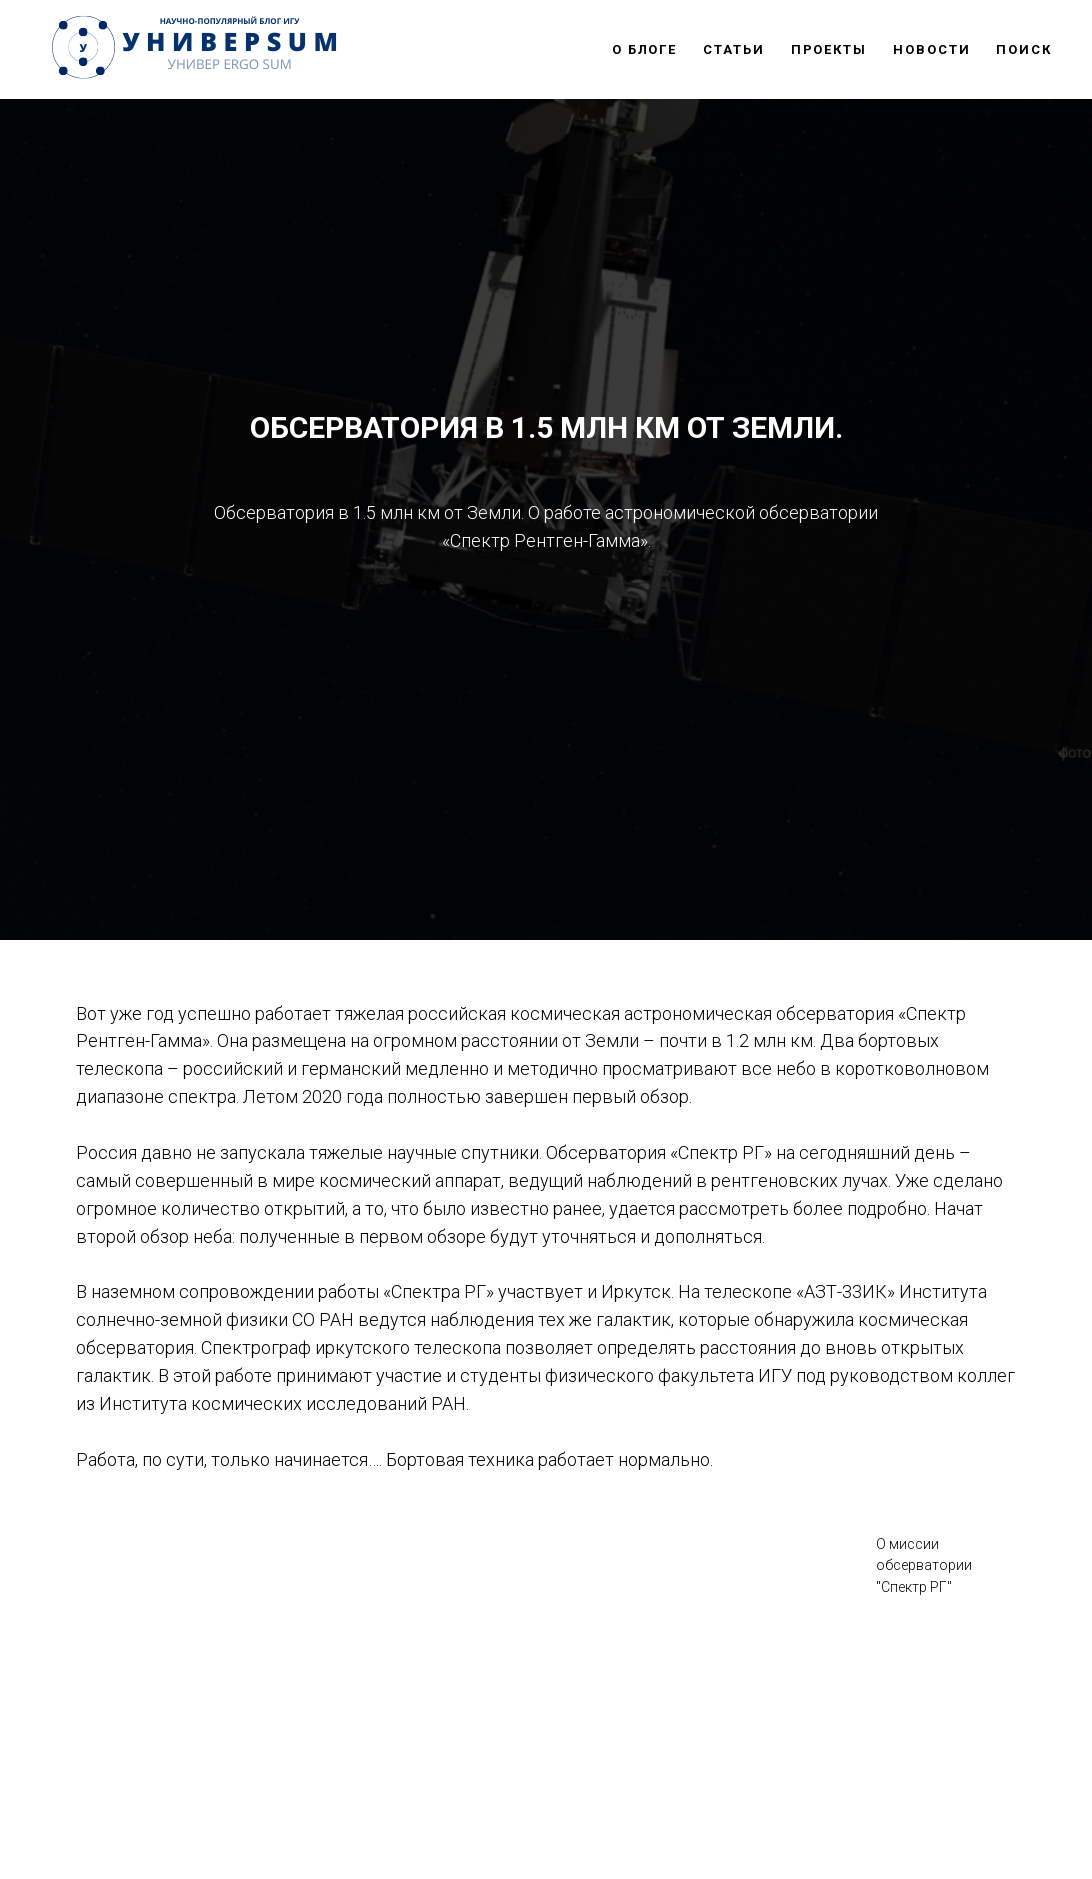  What do you see at coordinates (644, 49) in the screenshot?
I see `О БЛОГЕ` at bounding box center [644, 49].